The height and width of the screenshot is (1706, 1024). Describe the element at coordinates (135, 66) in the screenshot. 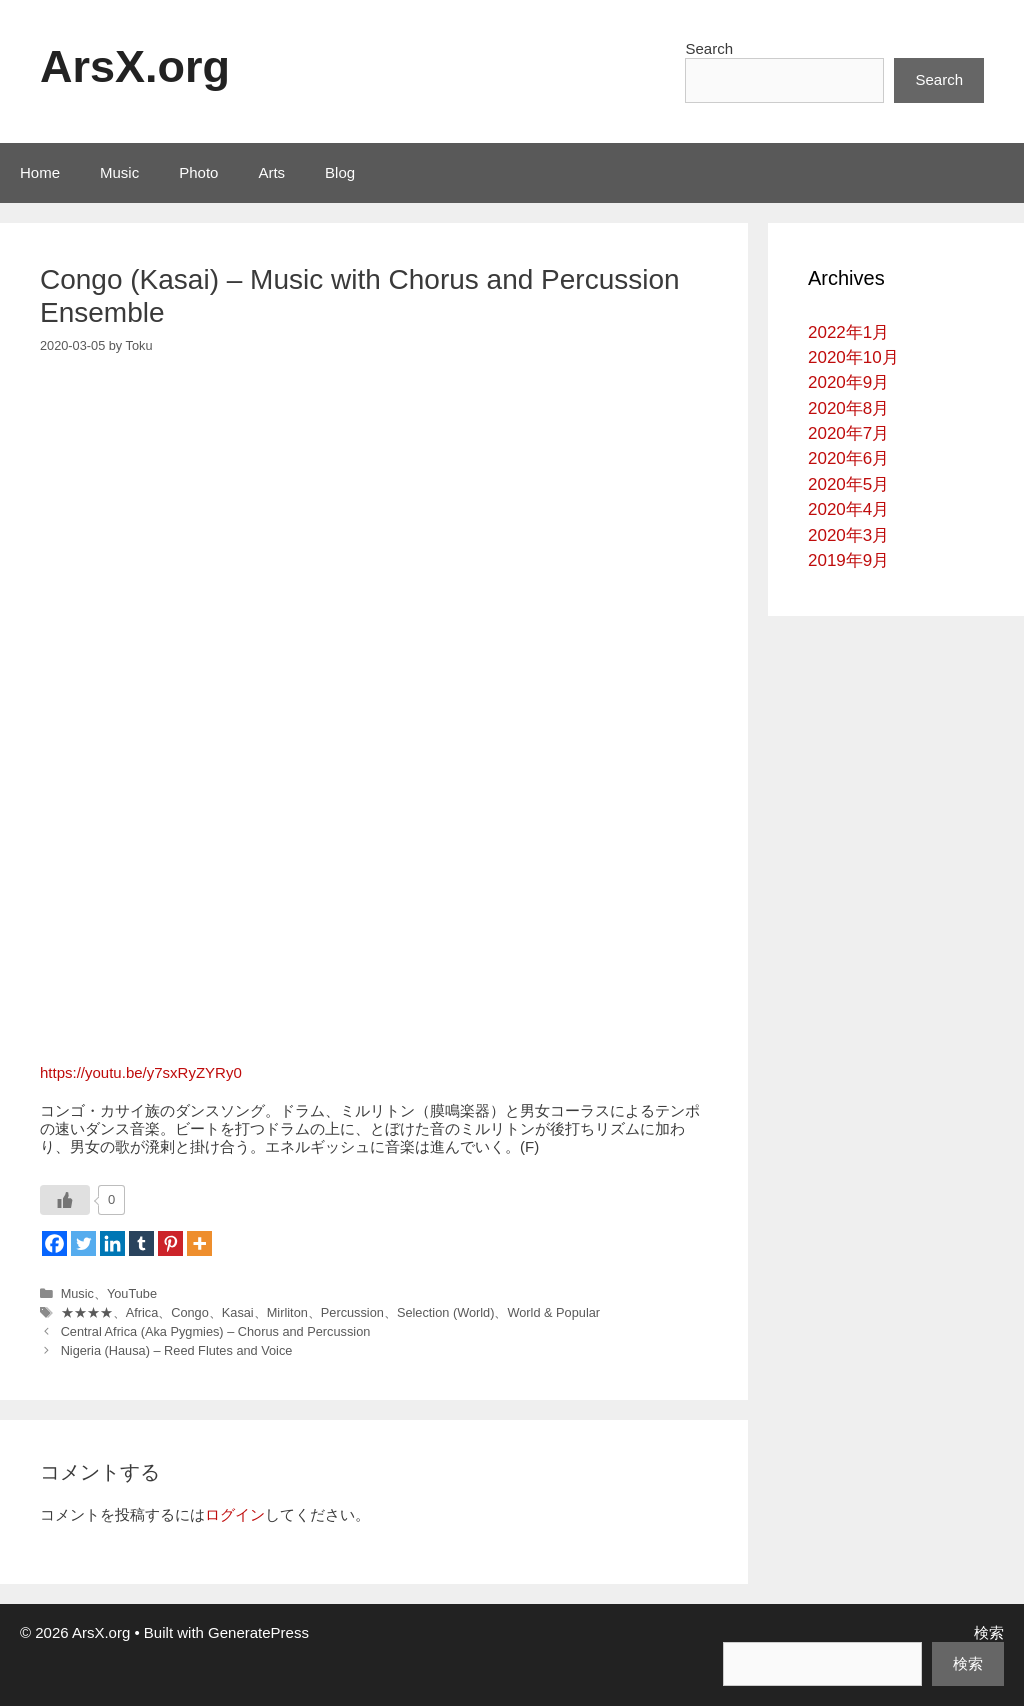

I see `ArsX.org` at that location.